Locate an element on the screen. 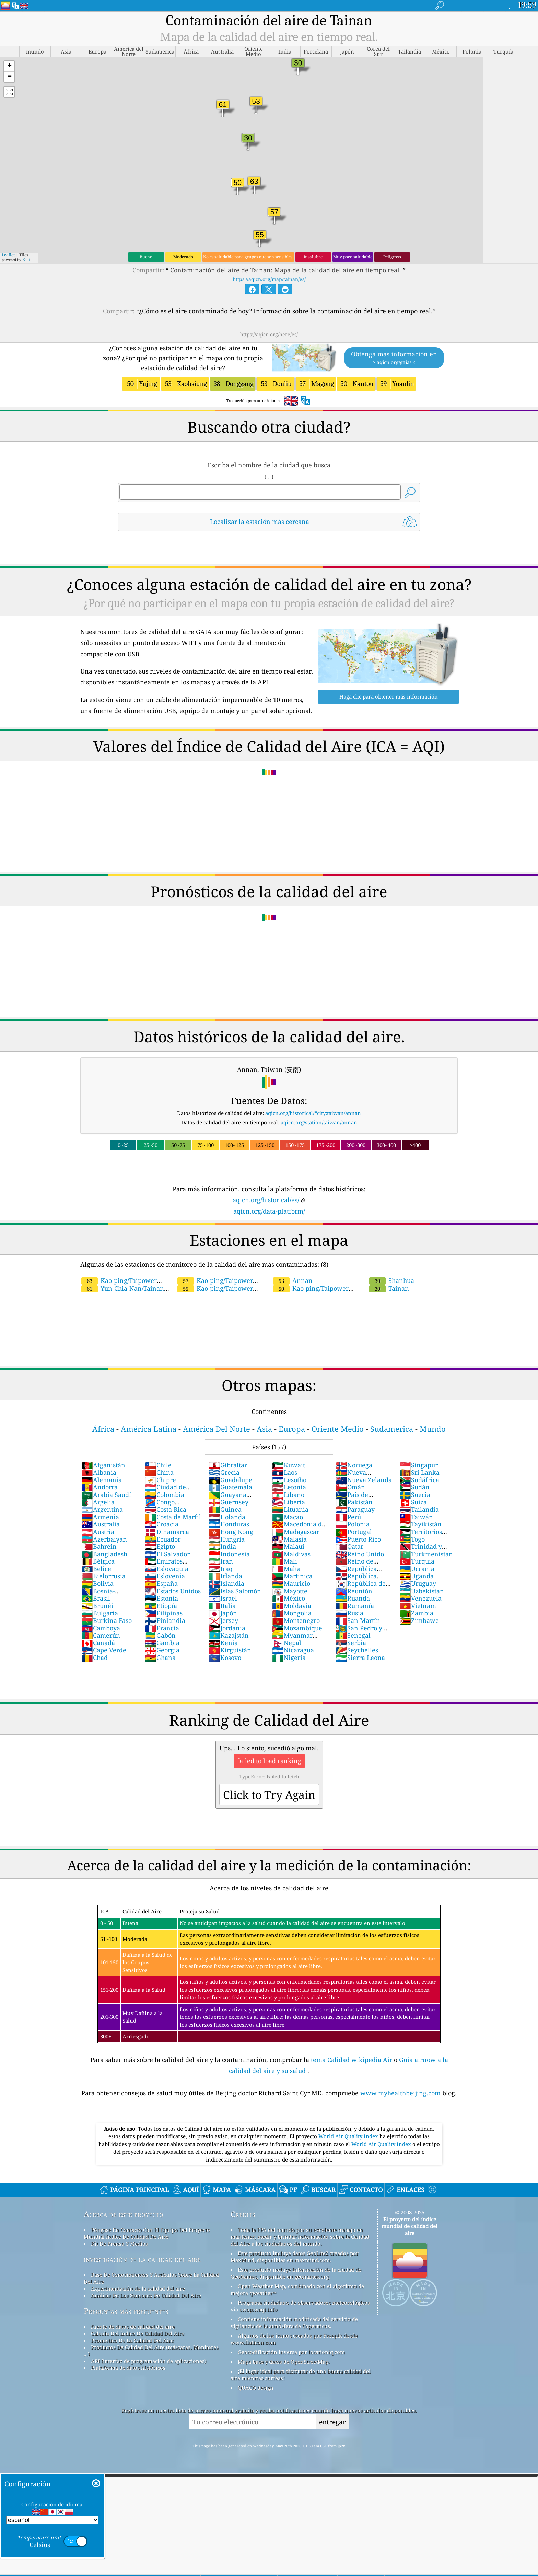  Japón is located at coordinates (223, 1613).